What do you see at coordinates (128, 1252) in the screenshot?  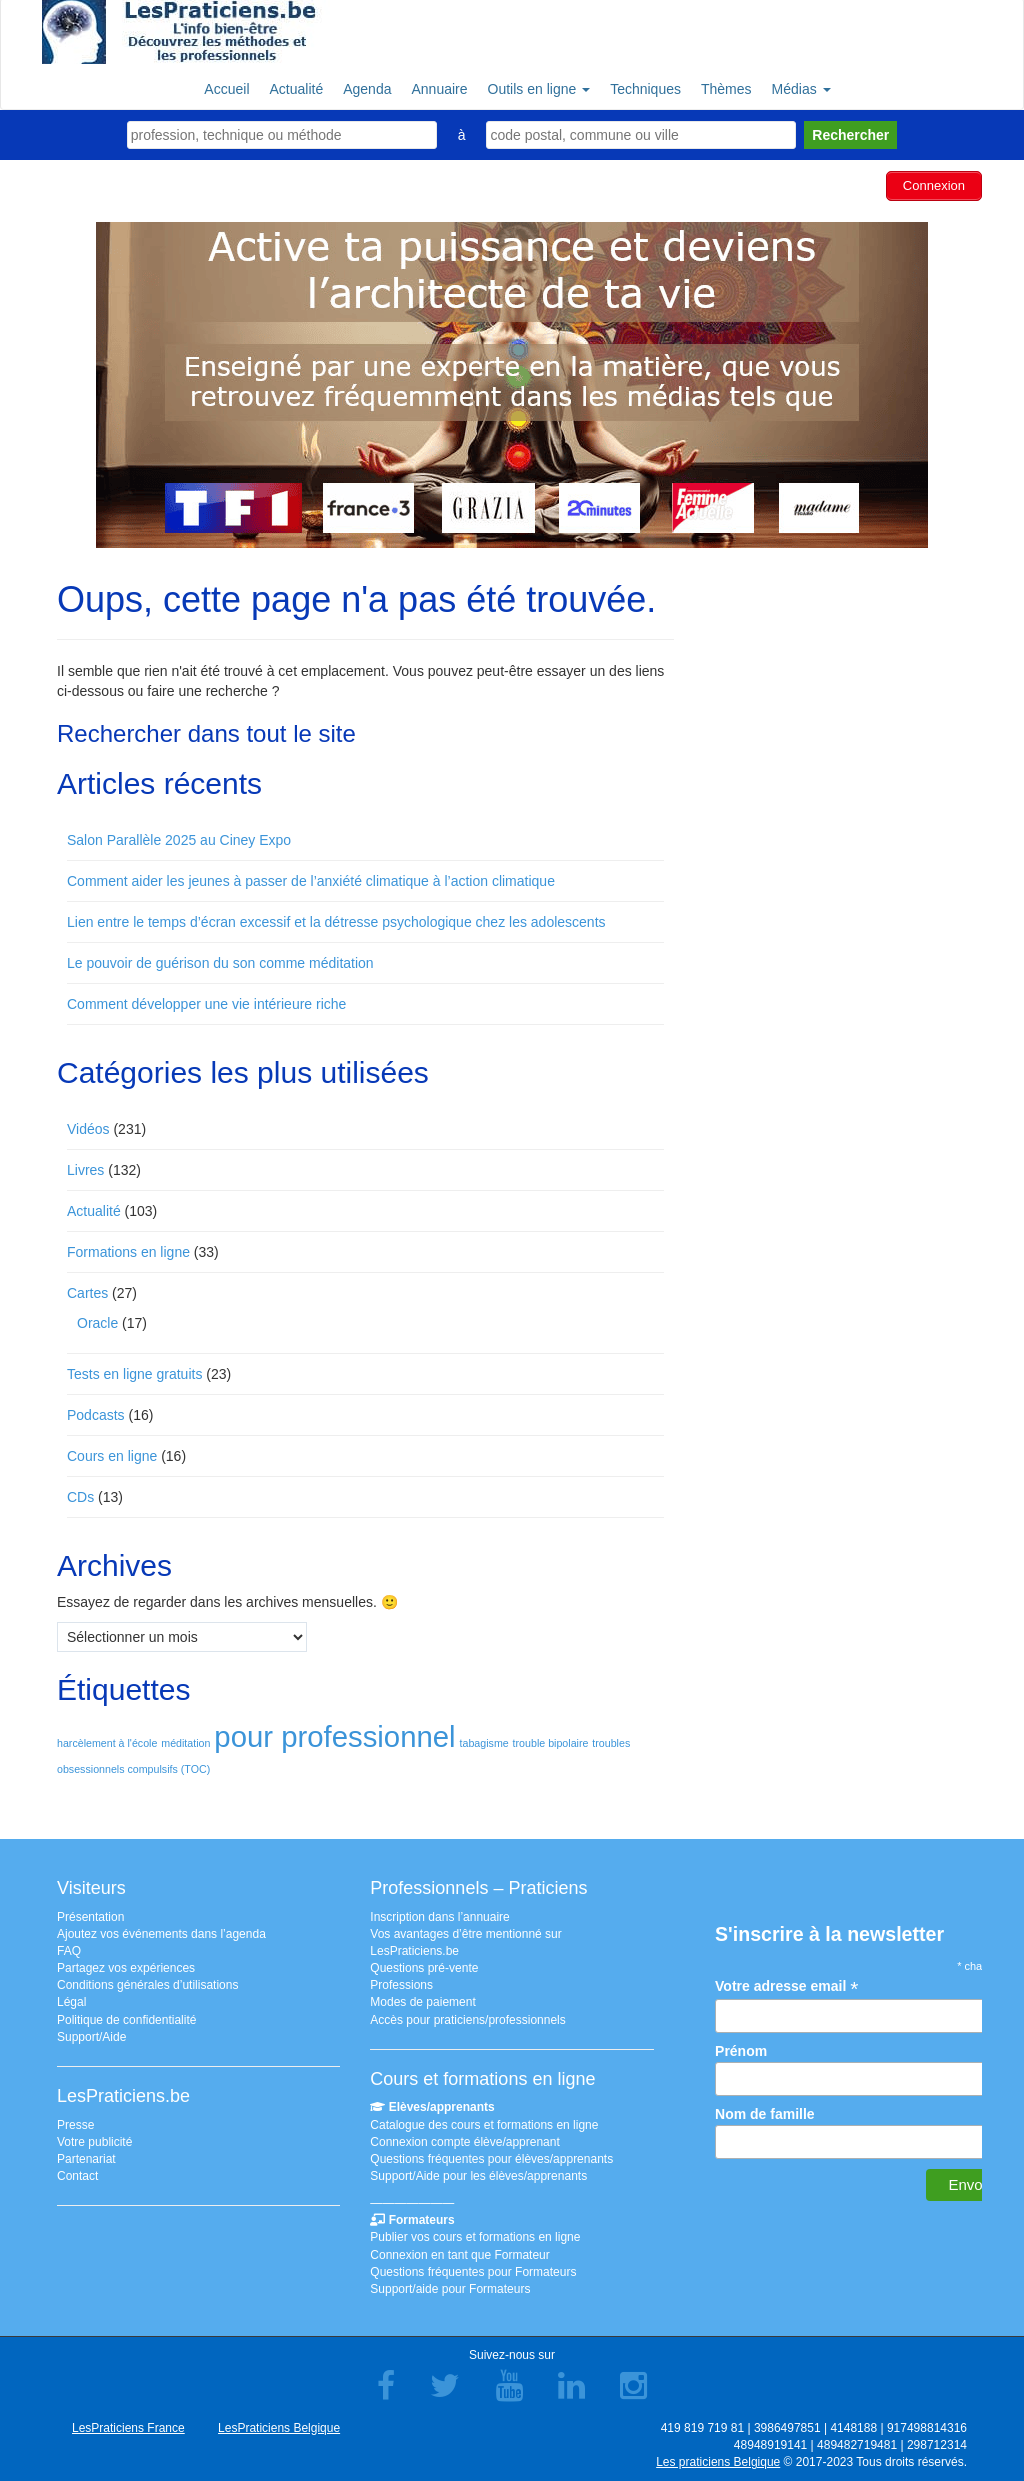 I see `Formations en ligne` at bounding box center [128, 1252].